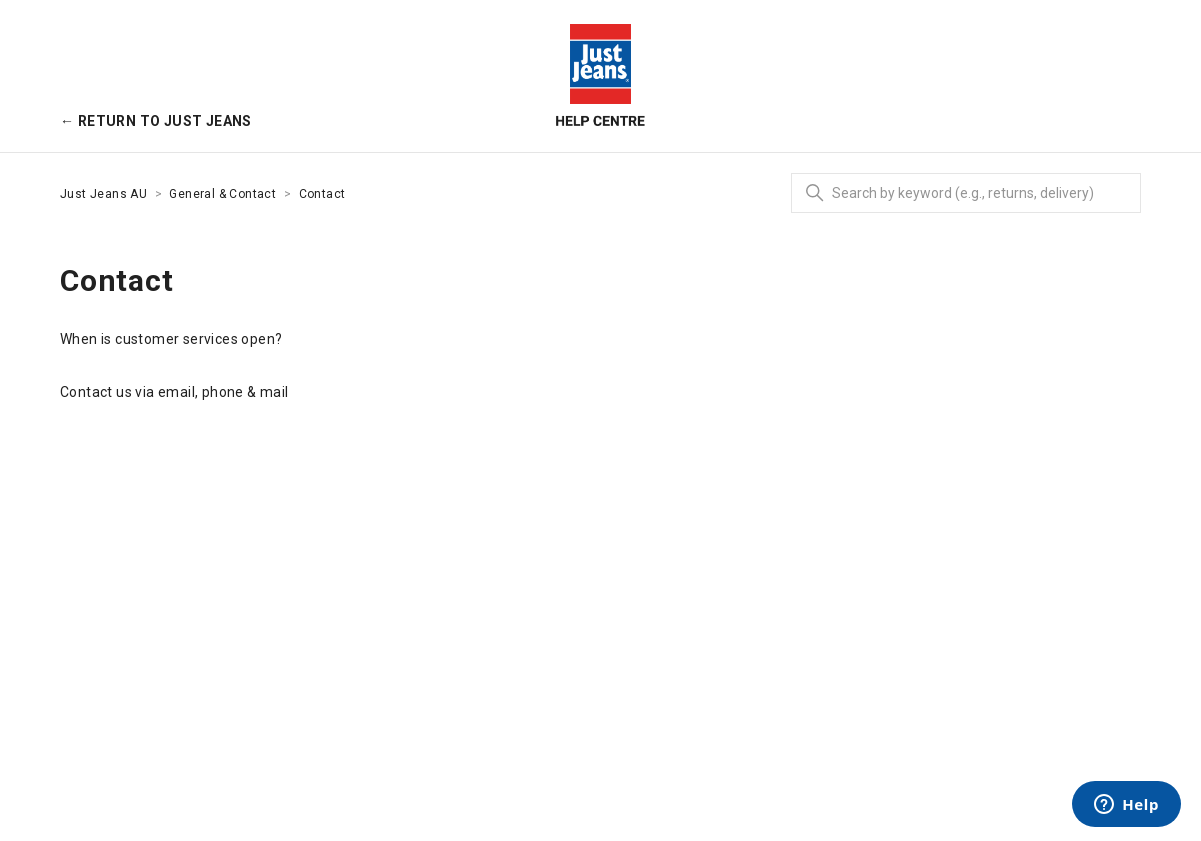 Image resolution: width=1201 pixels, height=841 pixels. Describe the element at coordinates (322, 194) in the screenshot. I see `Contact` at that location.